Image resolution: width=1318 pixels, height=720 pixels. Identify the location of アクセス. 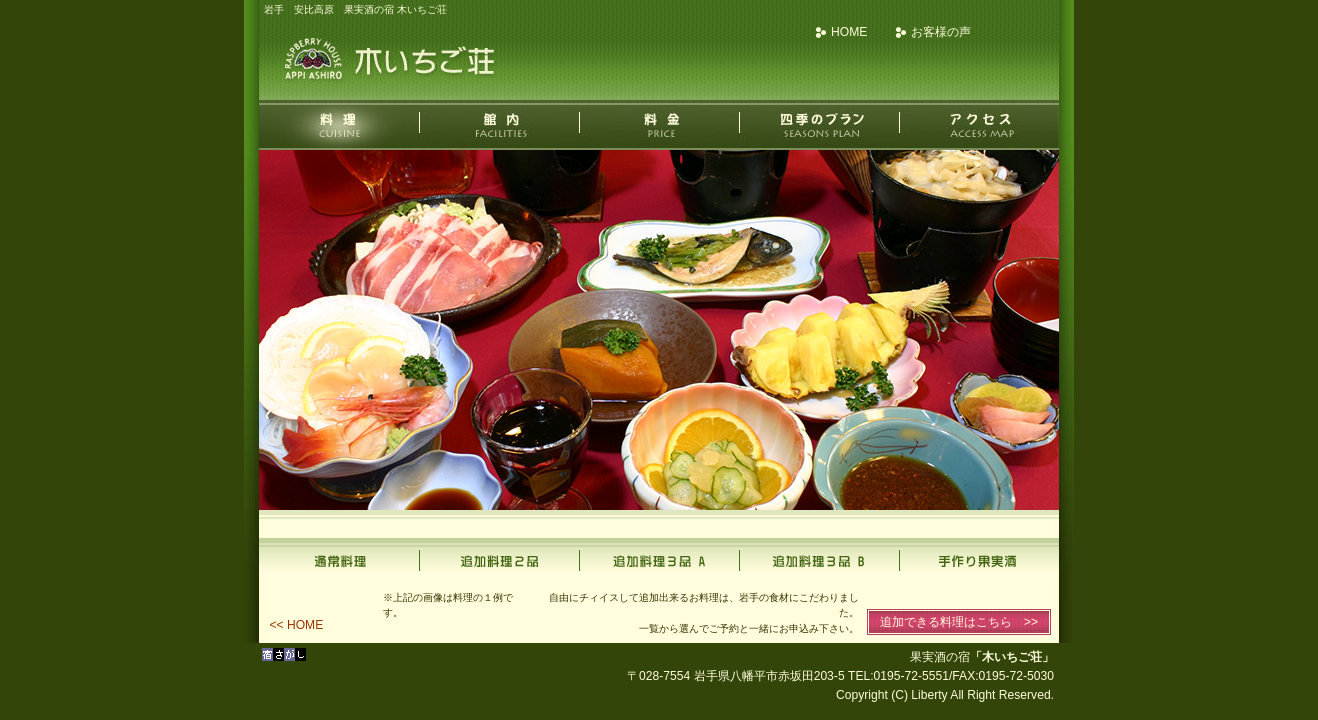
(979, 125).